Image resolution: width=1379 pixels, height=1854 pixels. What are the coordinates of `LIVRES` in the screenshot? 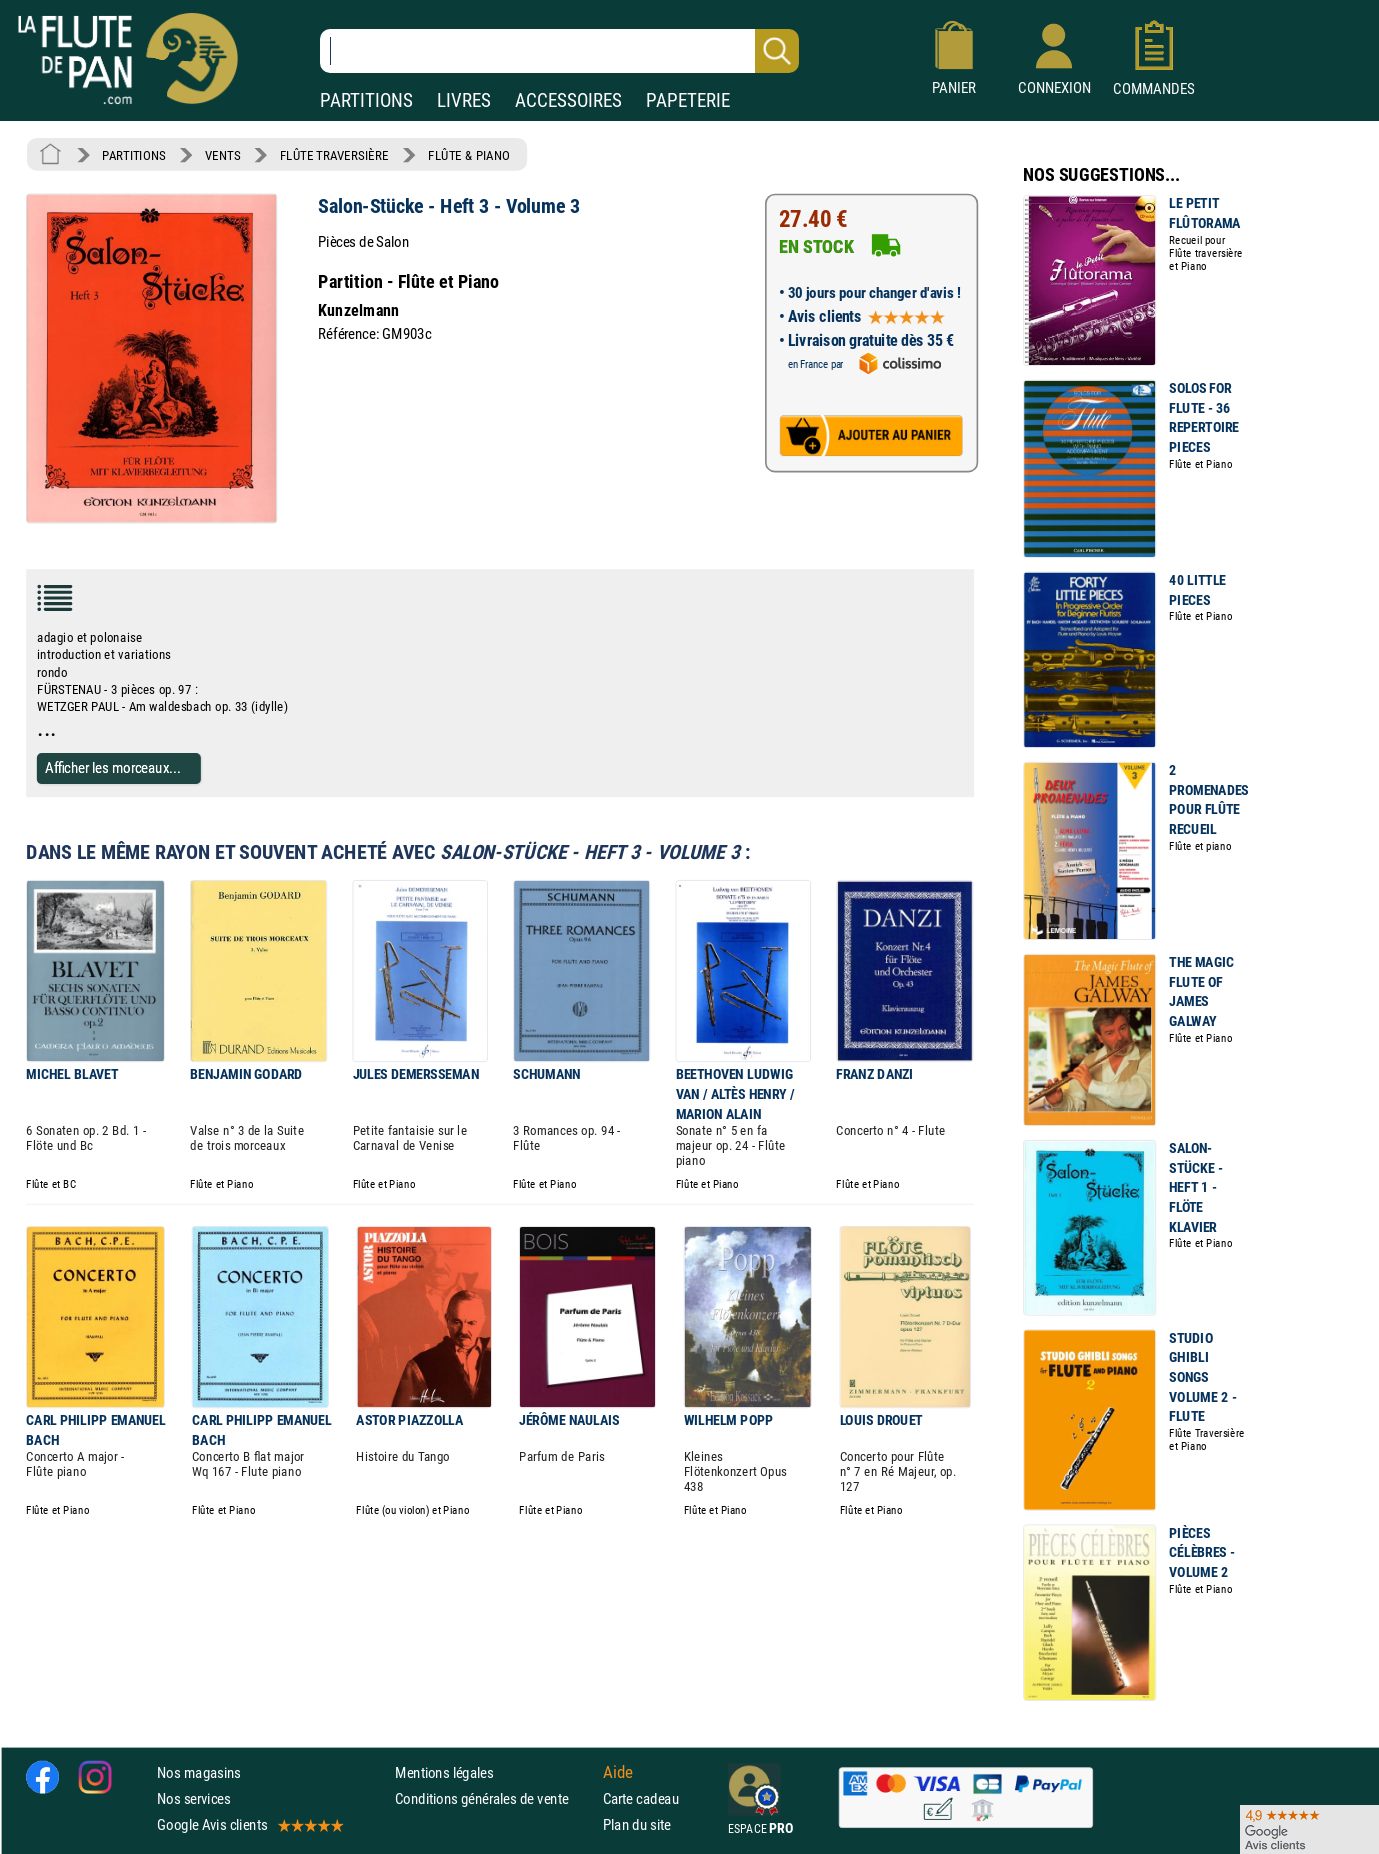 It's located at (464, 100).